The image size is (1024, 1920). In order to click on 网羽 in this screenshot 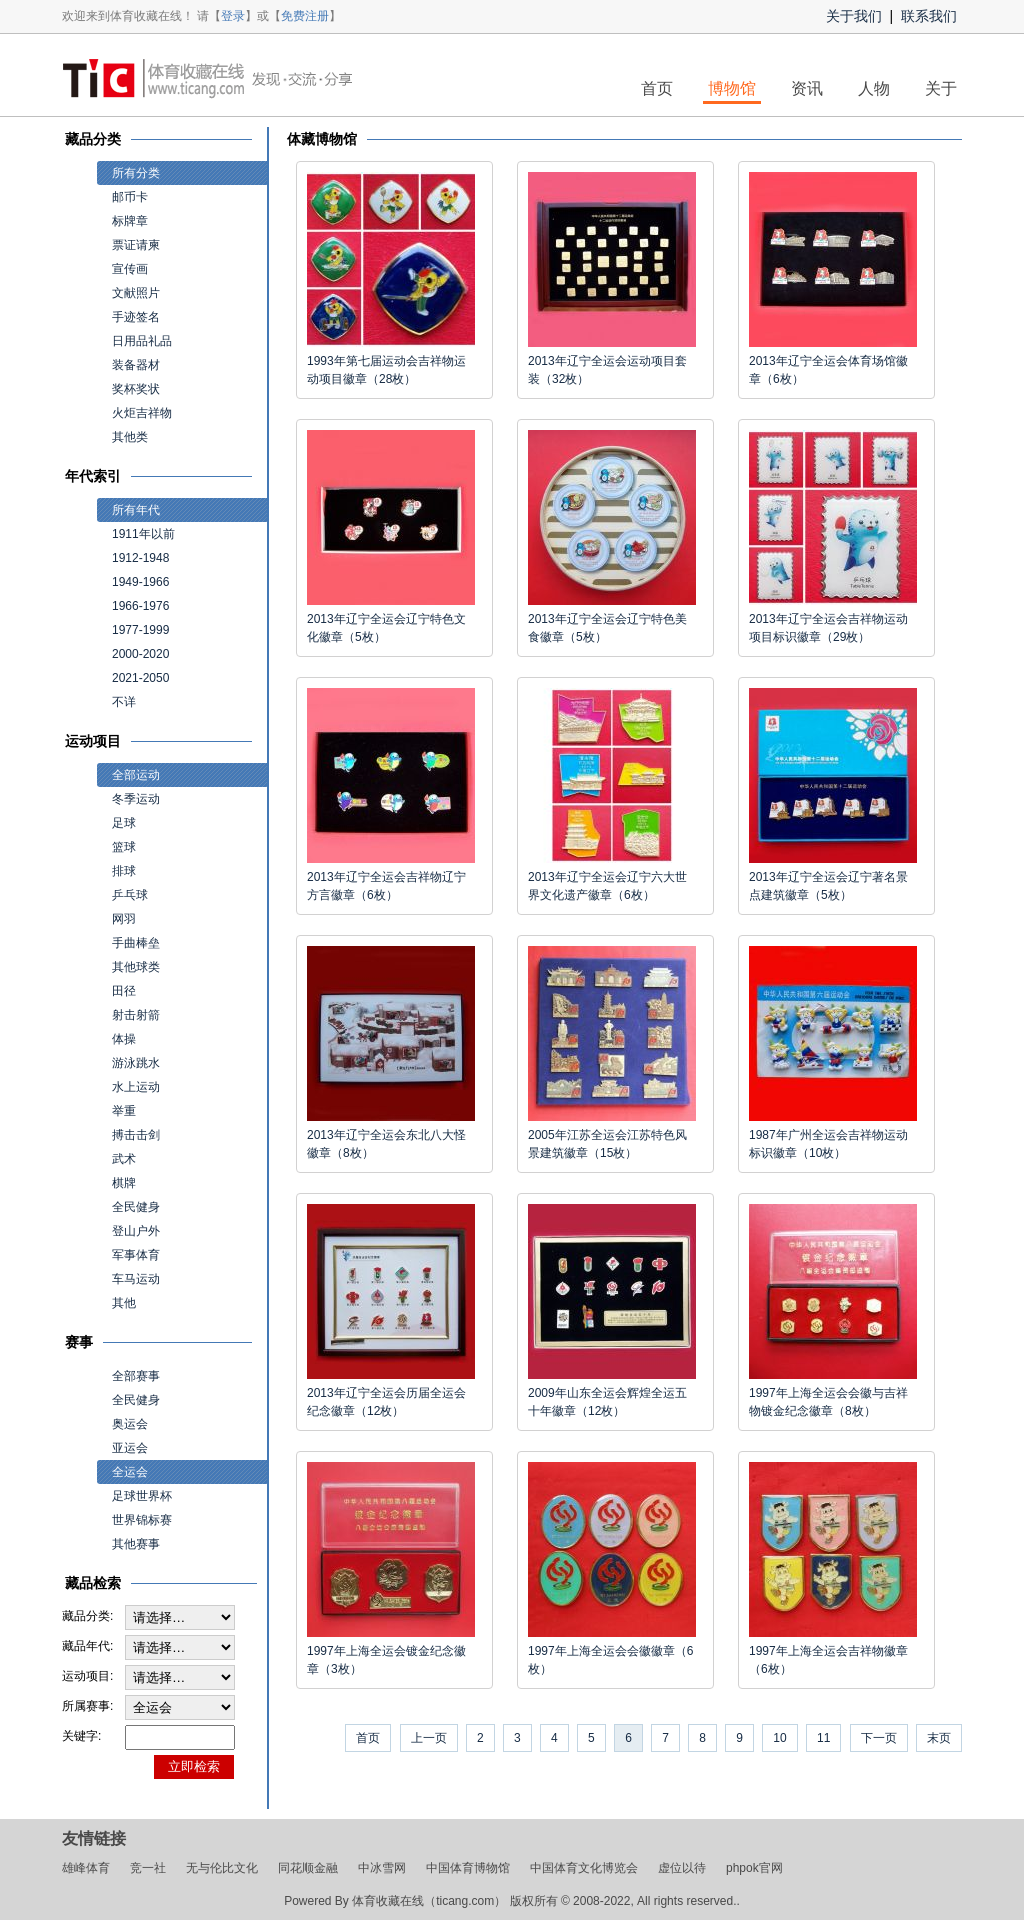, I will do `click(124, 919)`.